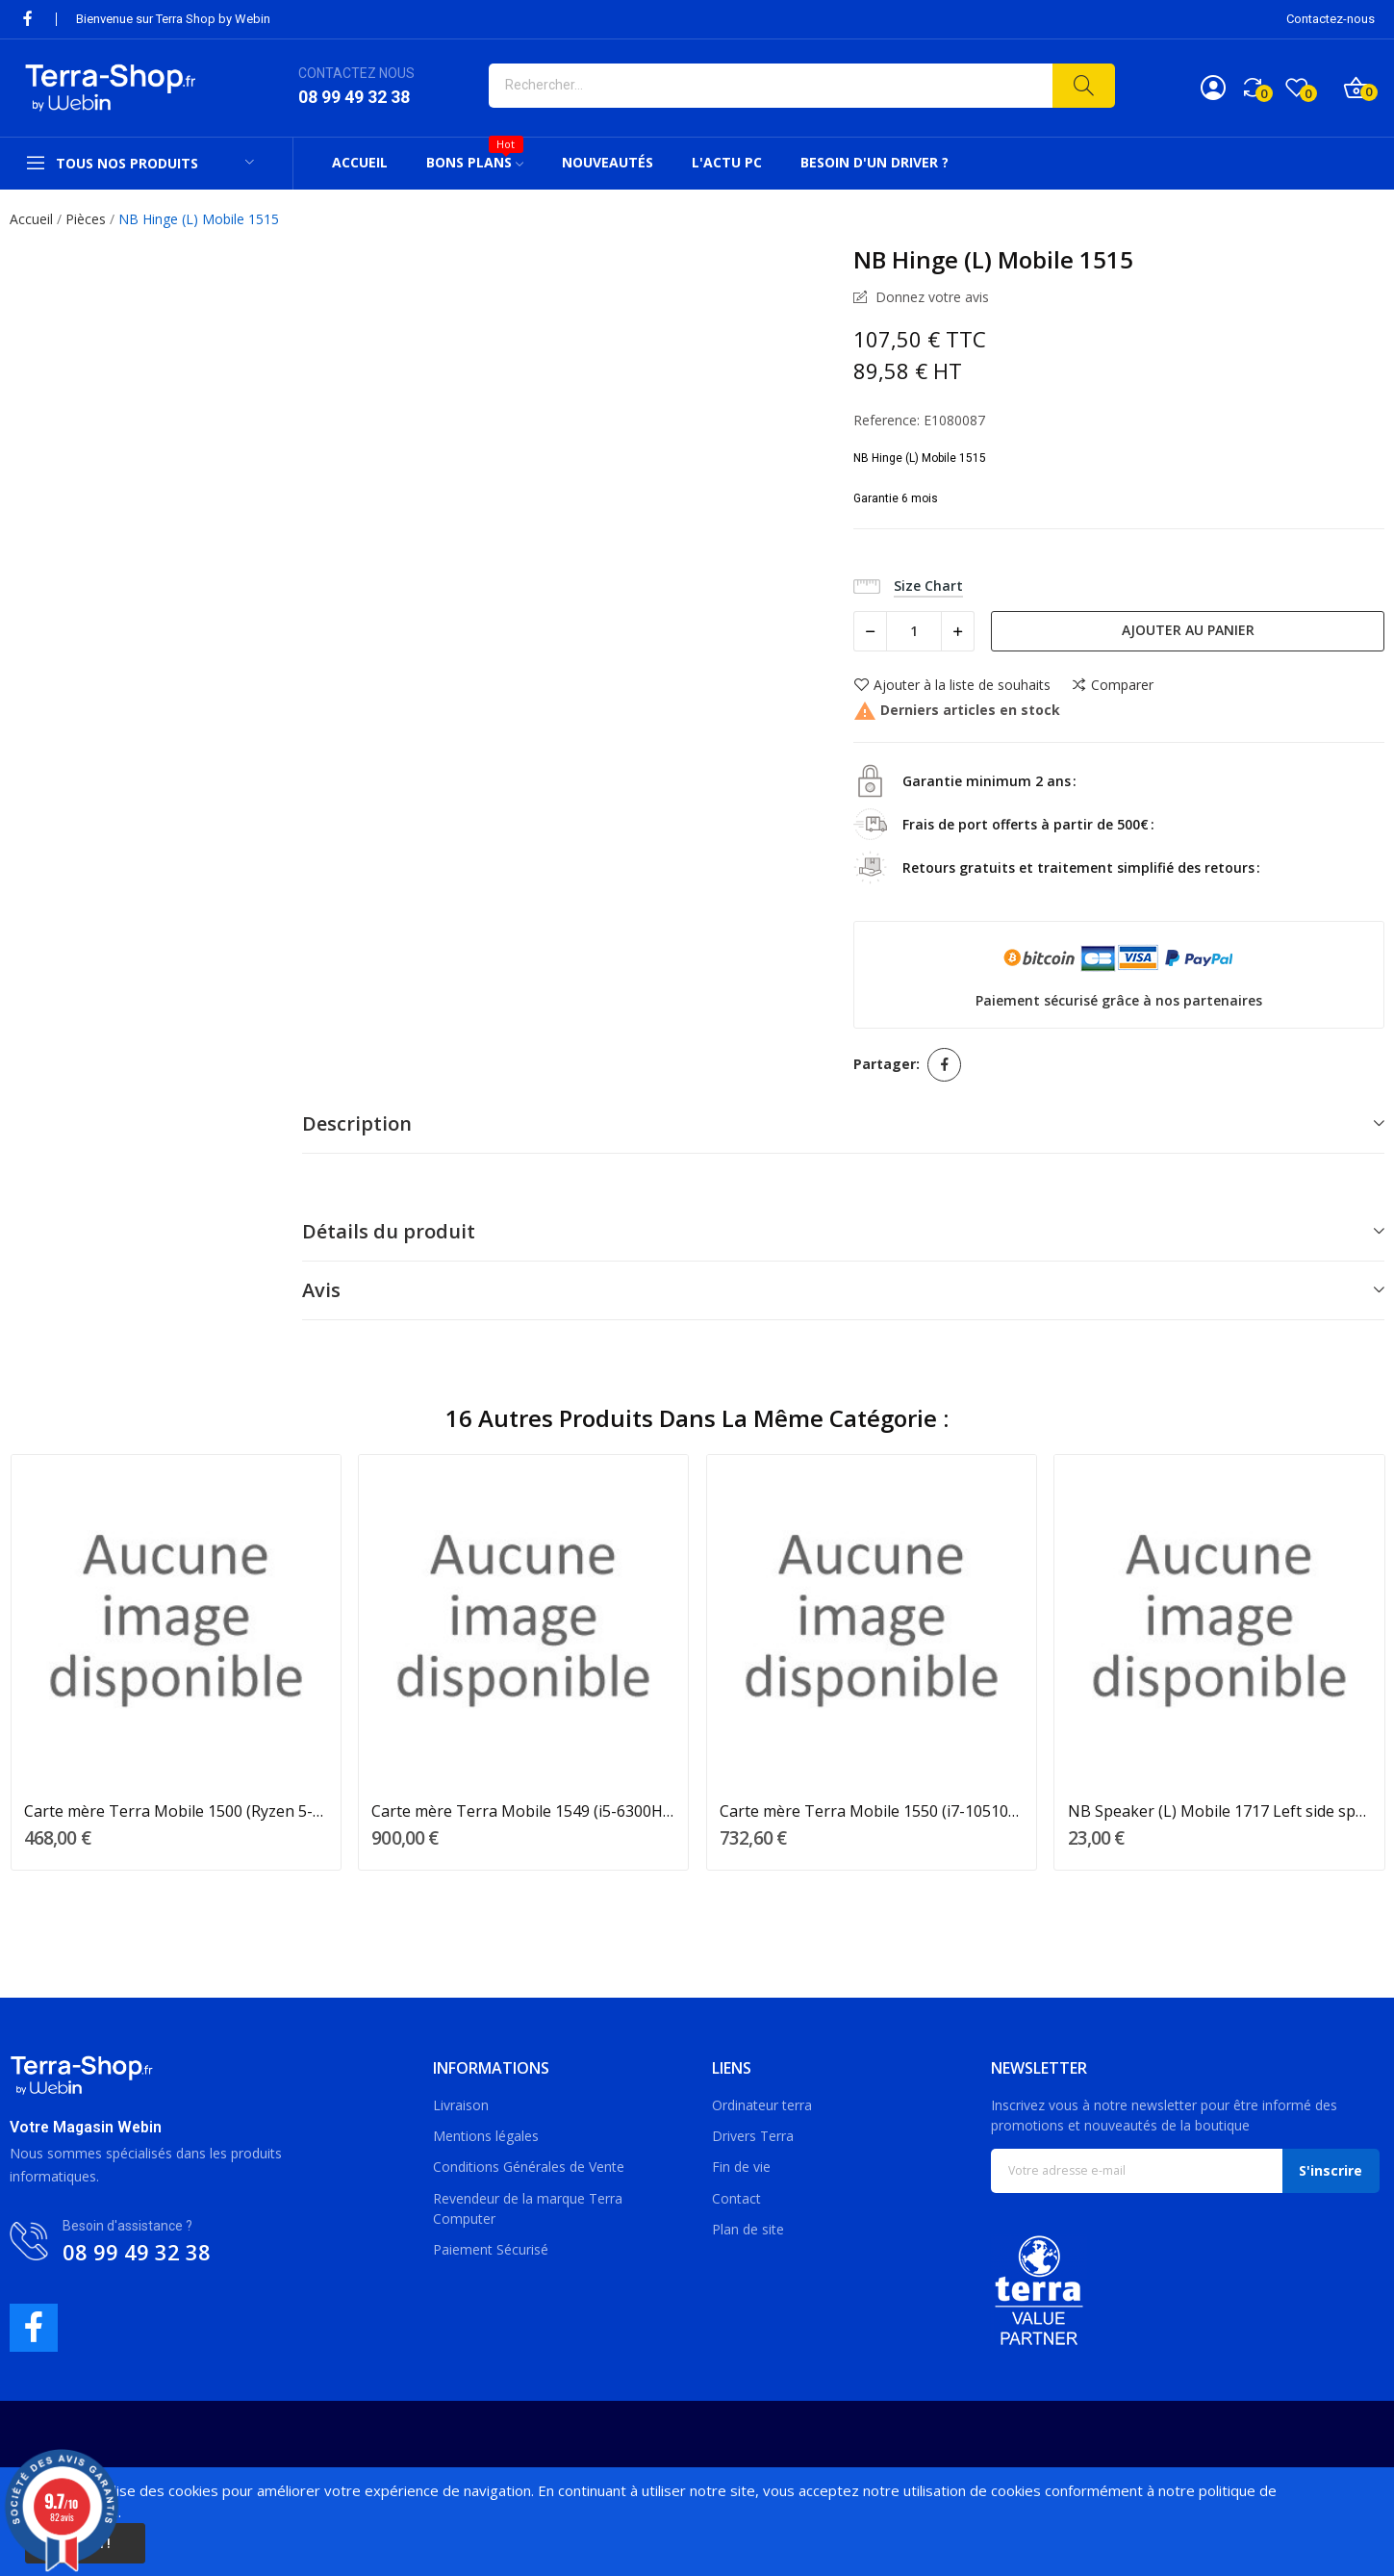 The image size is (1394, 2576). Describe the element at coordinates (176, 1811) in the screenshot. I see `Carte mère Terra Mobile 1500 (Ryzen 5-4500U)` at that location.